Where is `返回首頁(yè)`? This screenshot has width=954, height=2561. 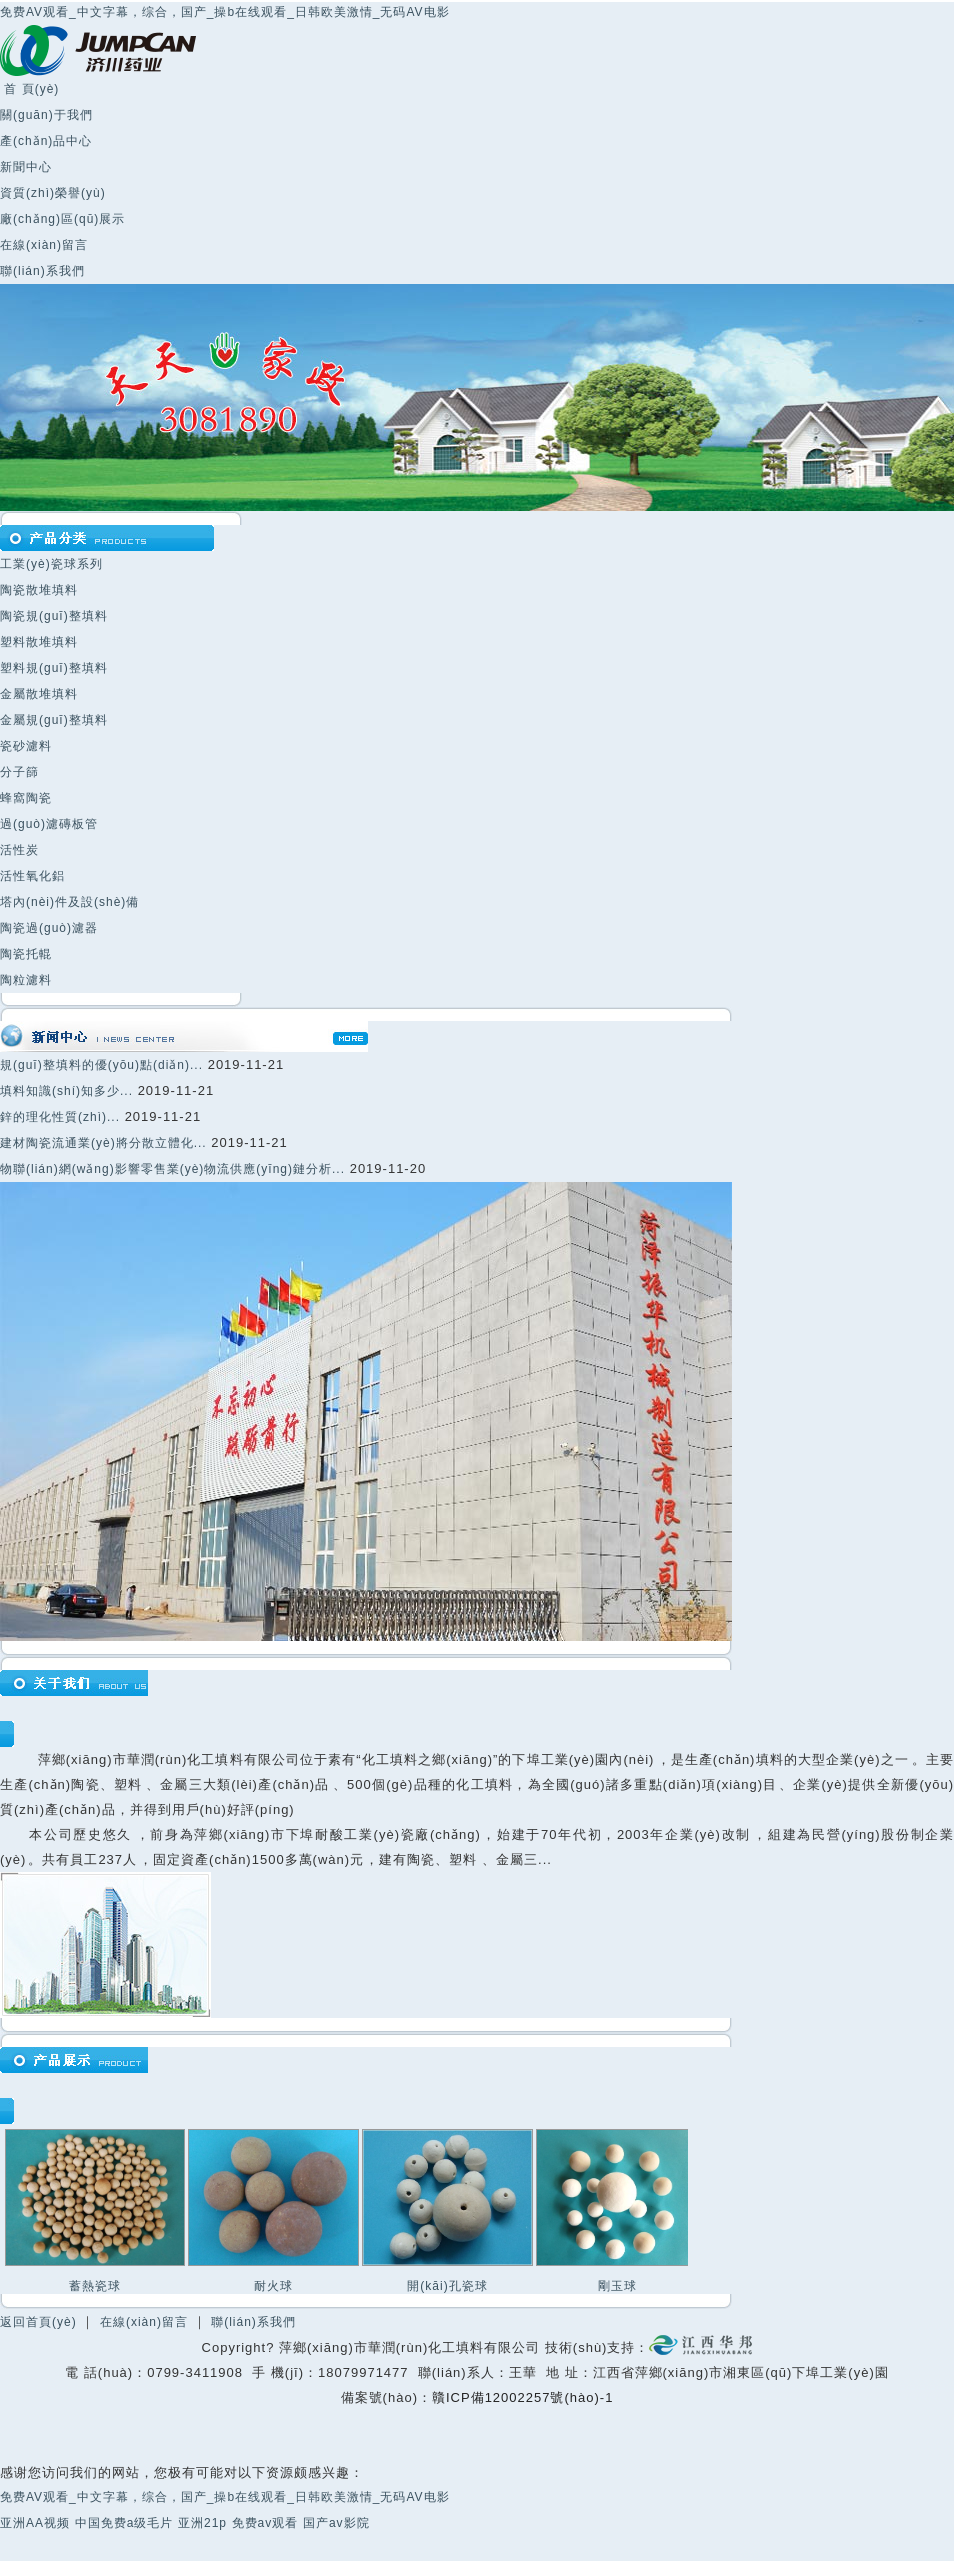
返回首頁(yè) is located at coordinates (38, 2322).